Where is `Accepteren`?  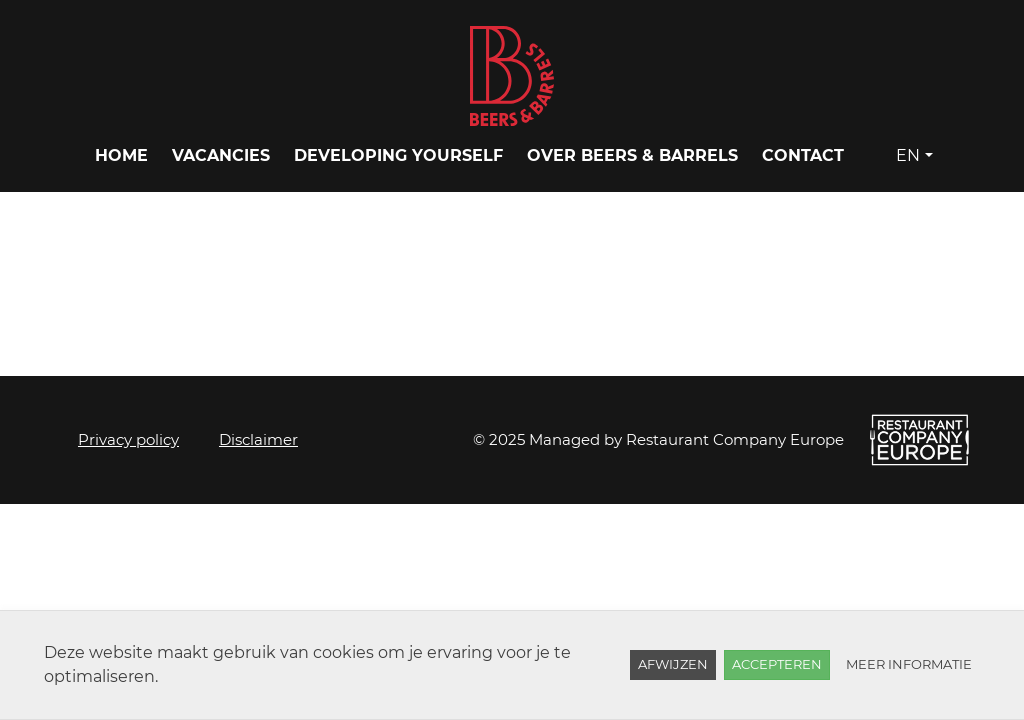 Accepteren is located at coordinates (777, 664).